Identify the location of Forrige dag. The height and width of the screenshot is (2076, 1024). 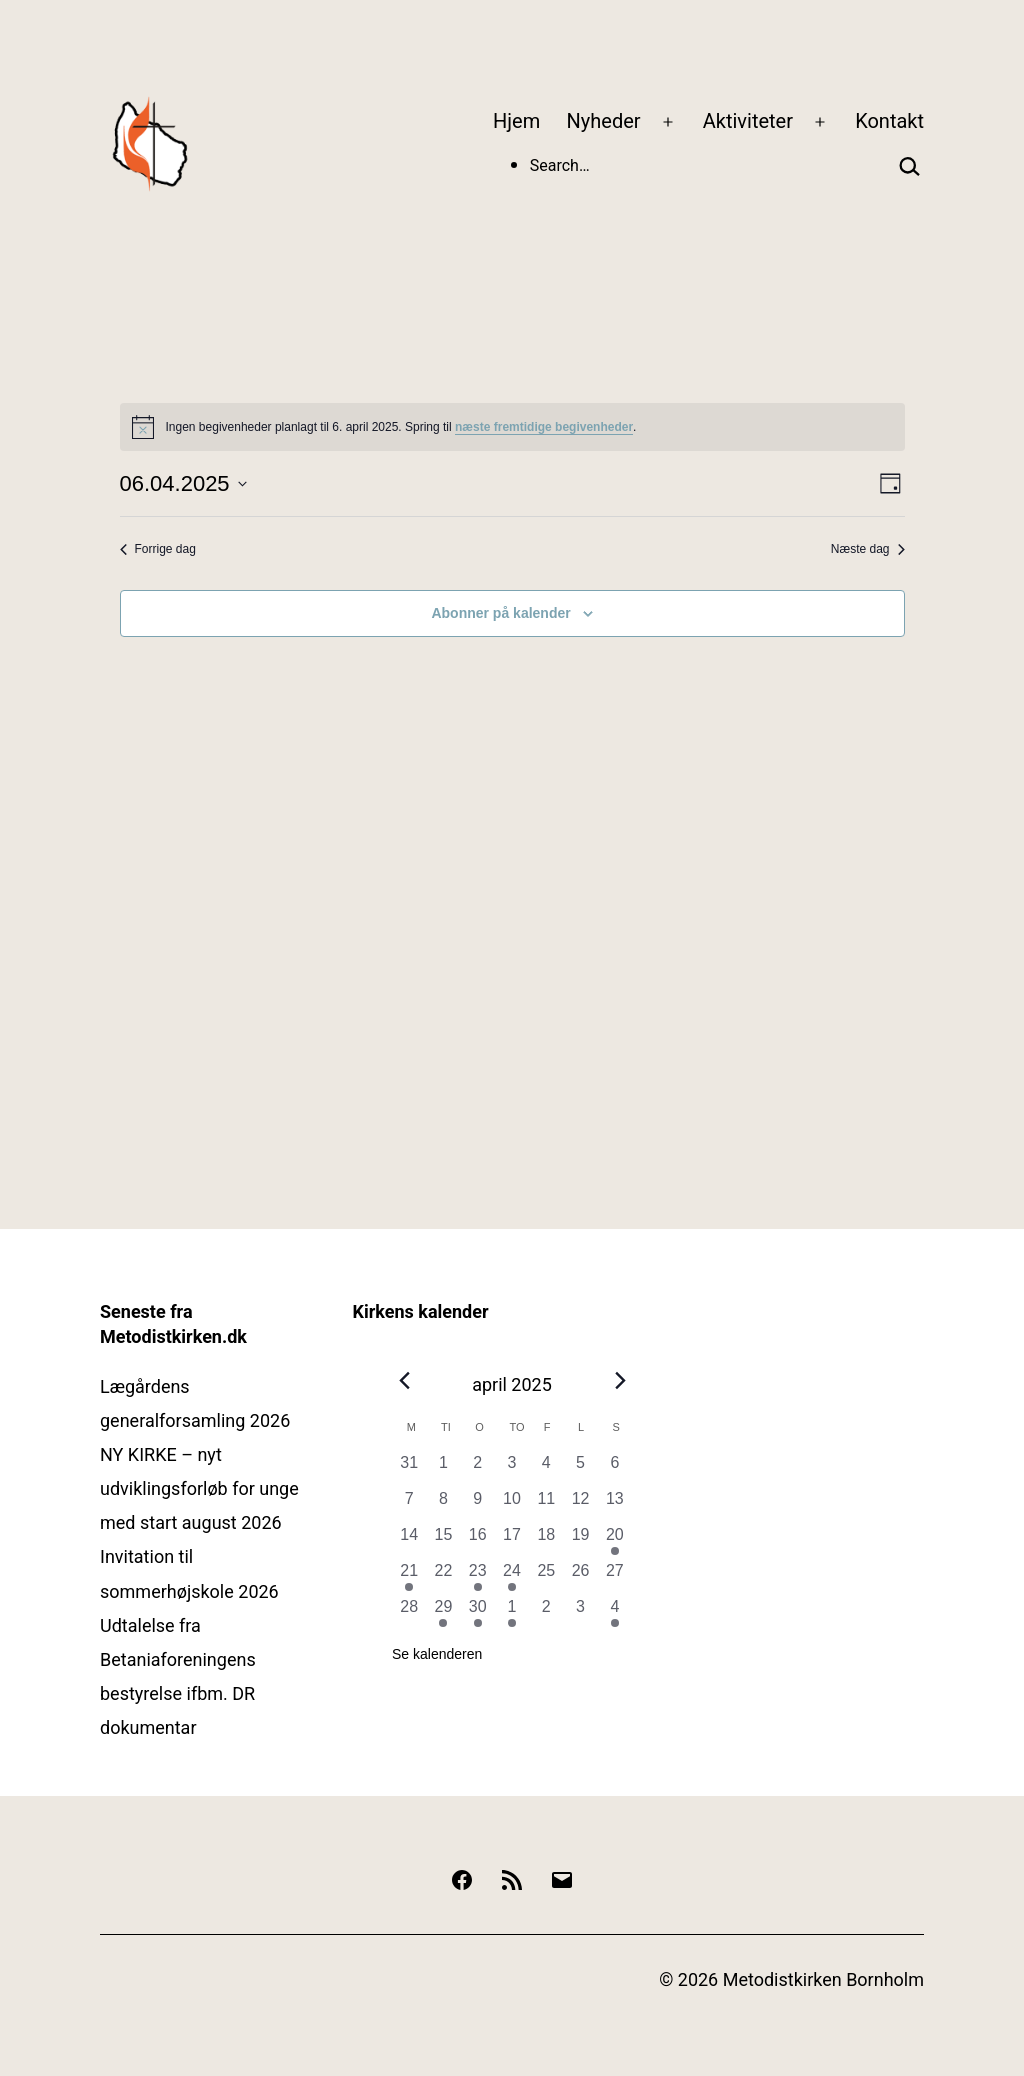
(158, 549).